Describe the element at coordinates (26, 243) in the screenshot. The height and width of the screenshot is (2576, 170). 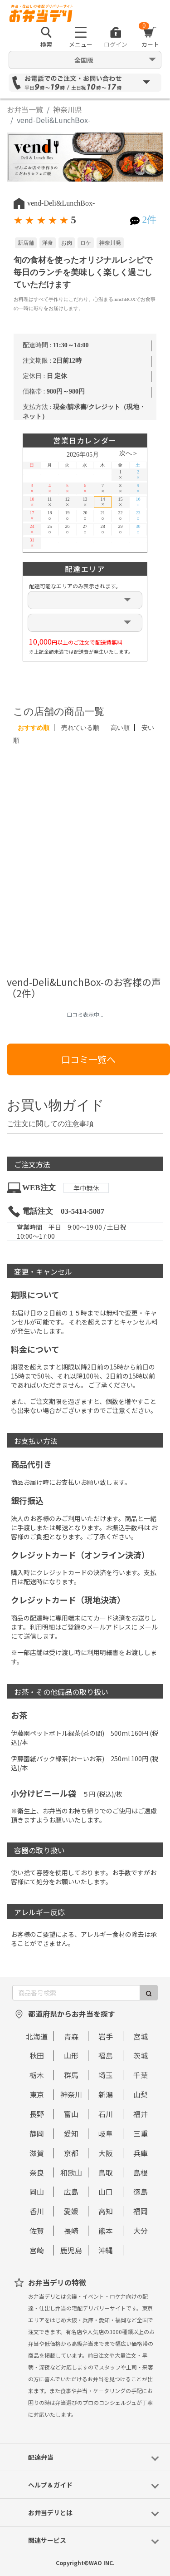
I see `新店舗` at that location.